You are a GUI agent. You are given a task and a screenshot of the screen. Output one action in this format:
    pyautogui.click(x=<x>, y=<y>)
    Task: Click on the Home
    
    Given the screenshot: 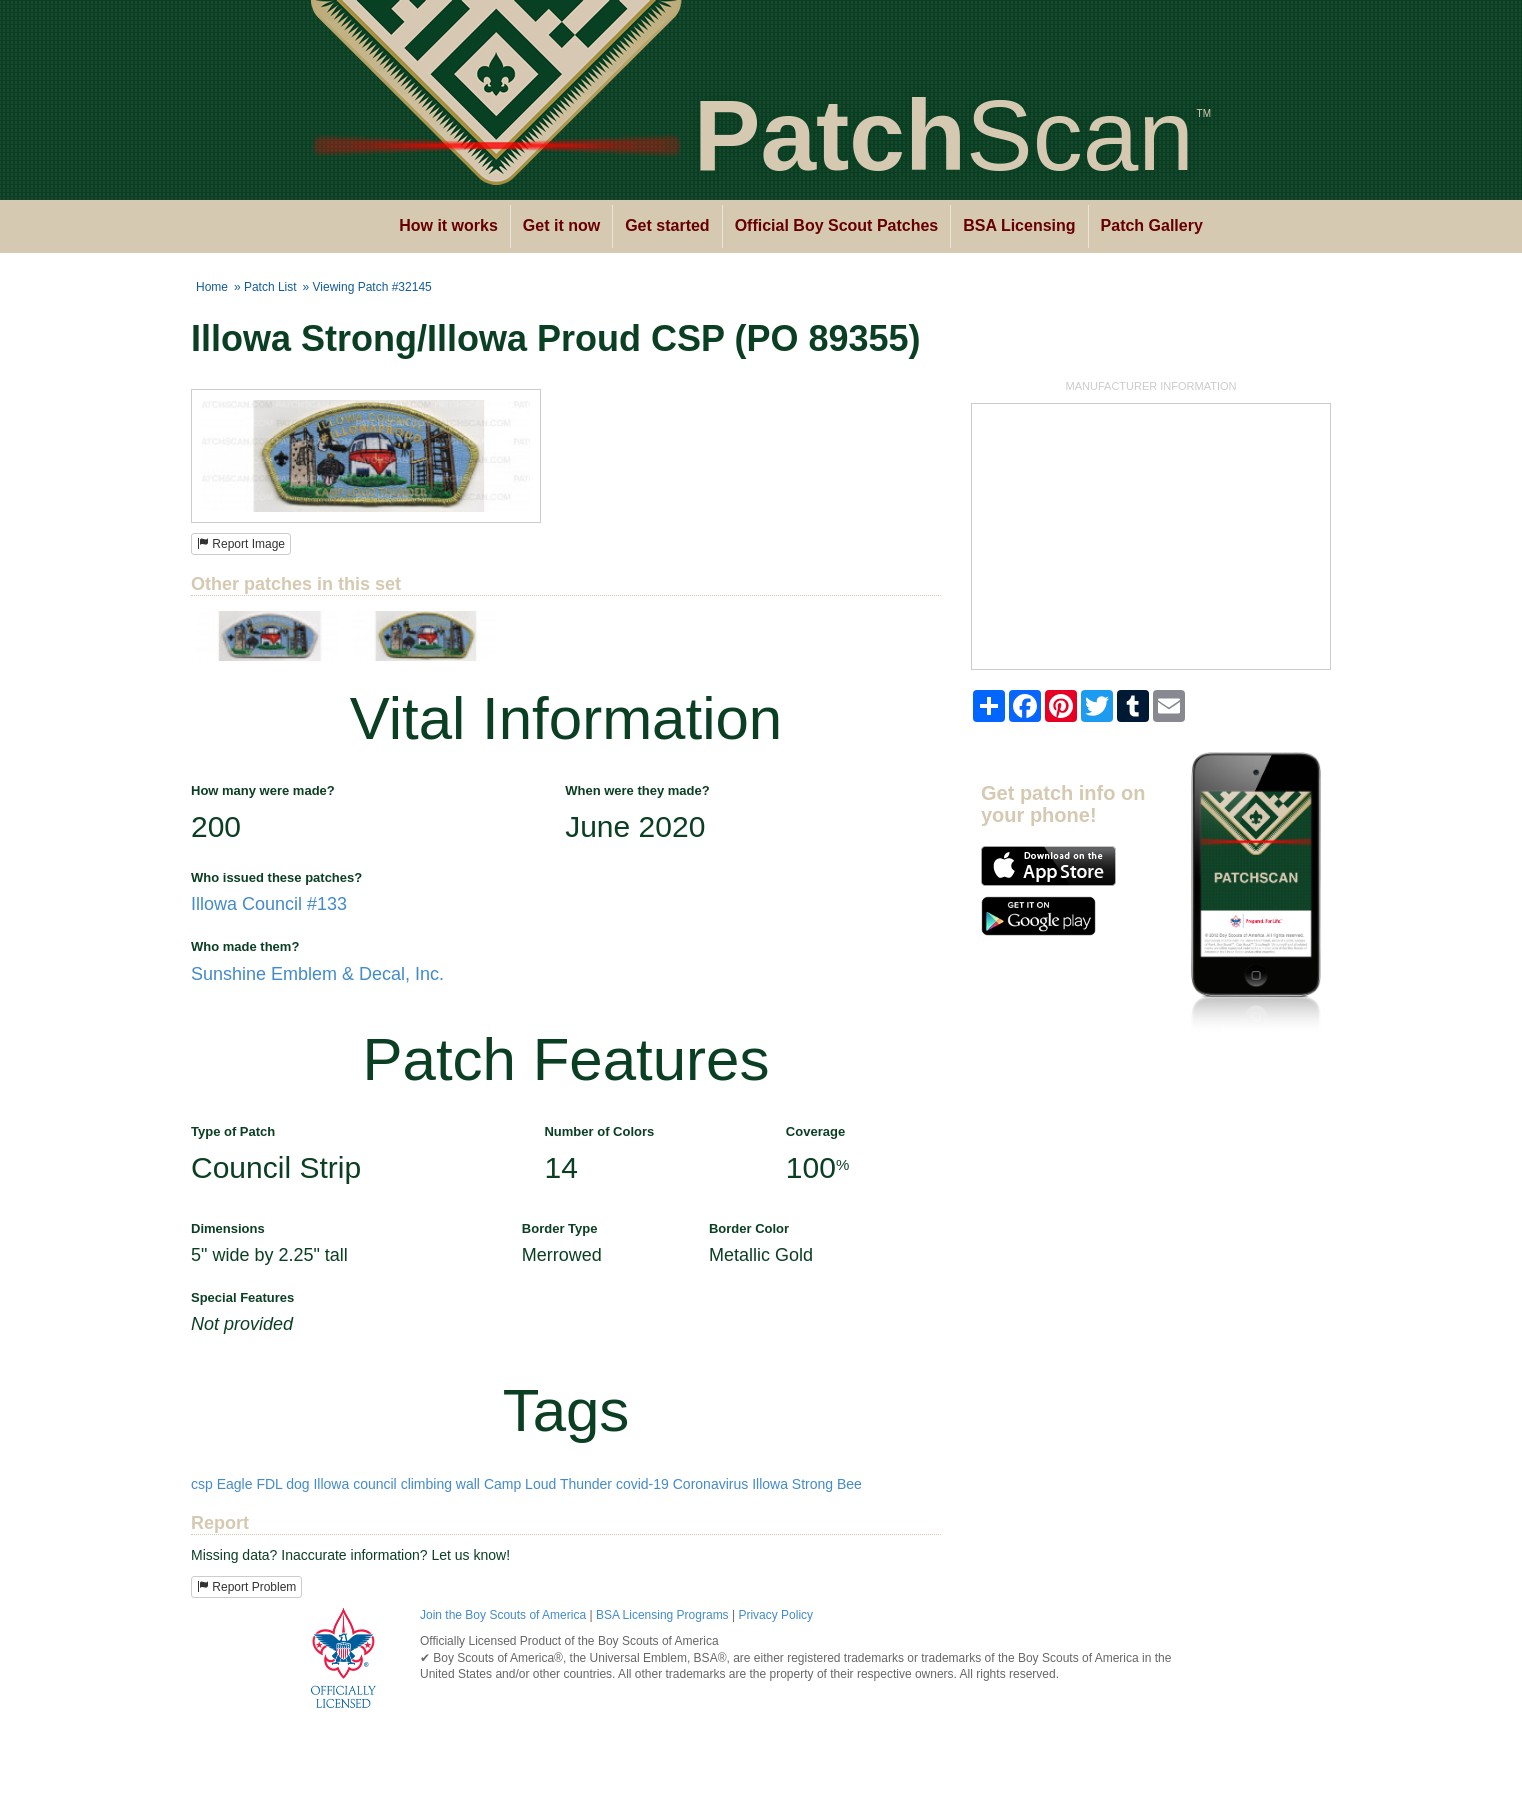 What is the action you would take?
    pyautogui.click(x=212, y=287)
    